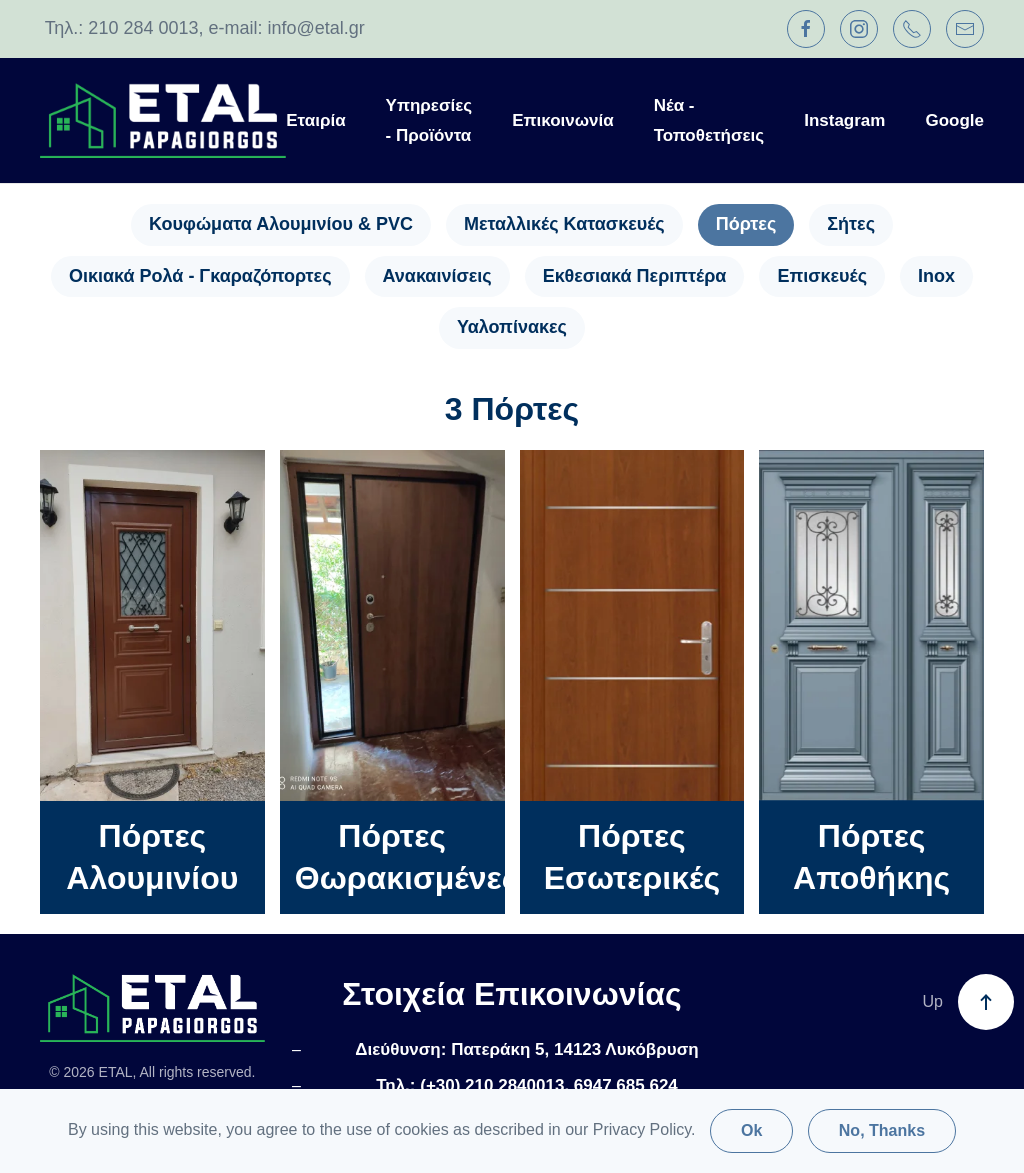  What do you see at coordinates (709, 120) in the screenshot?
I see `Νέα - Τοποθετήσεις` at bounding box center [709, 120].